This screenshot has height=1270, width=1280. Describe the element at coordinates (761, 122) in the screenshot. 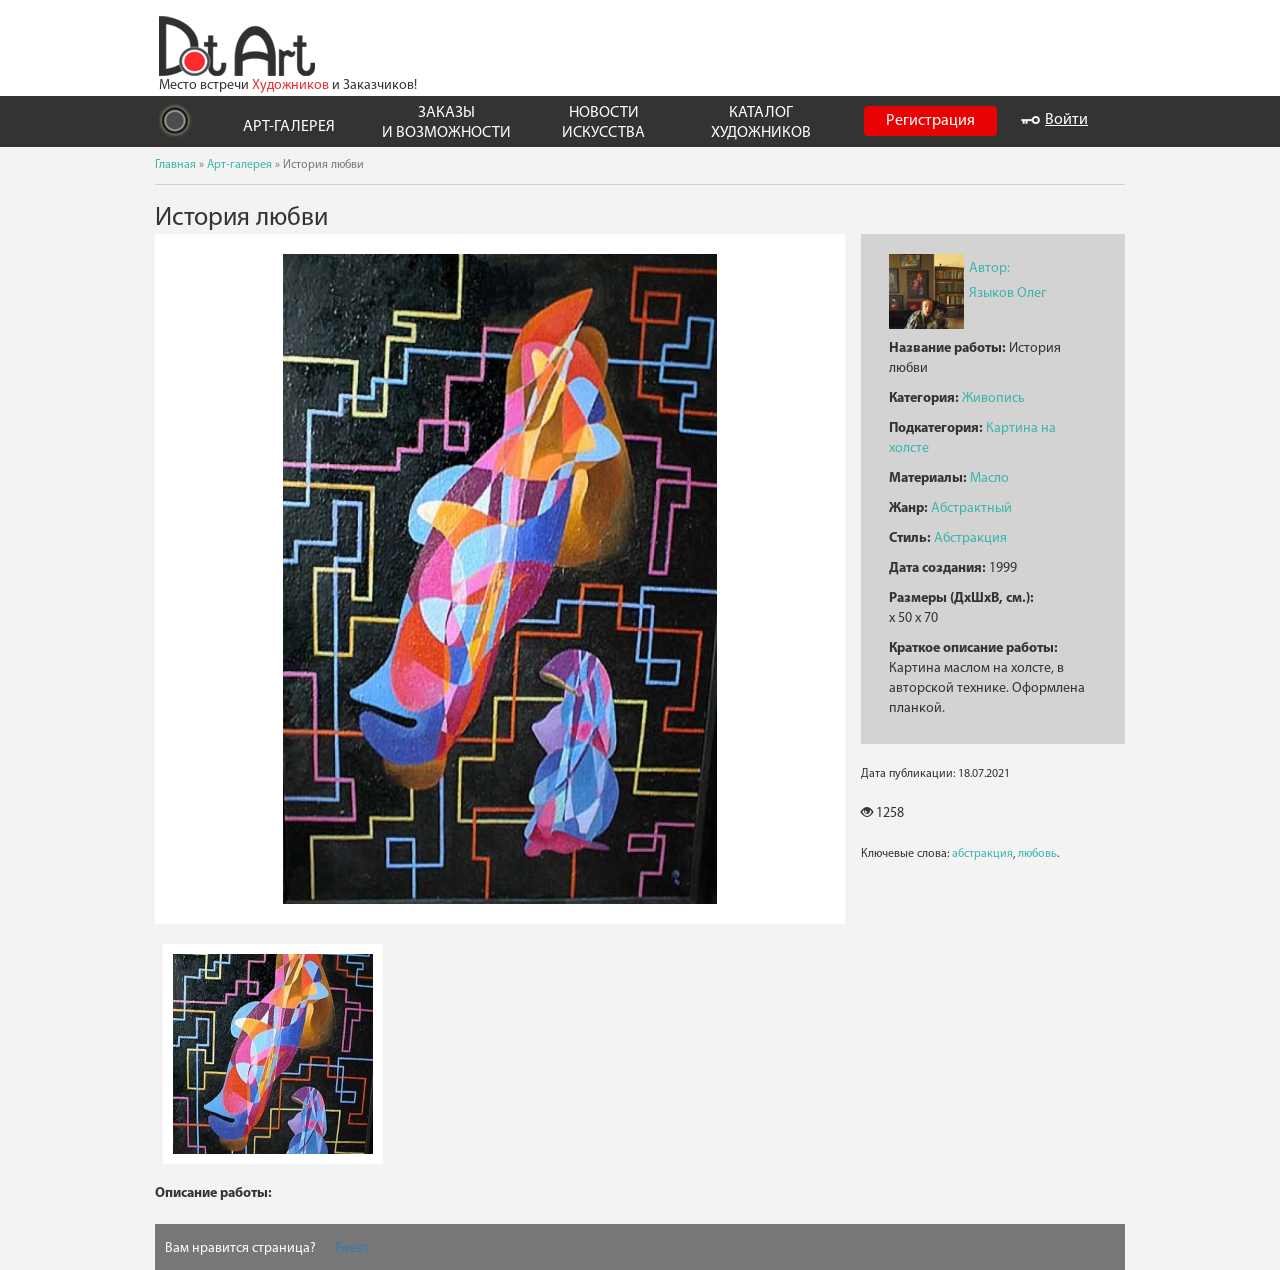

I see `КАТАЛОГ ХУДОЖНИКОВ` at that location.